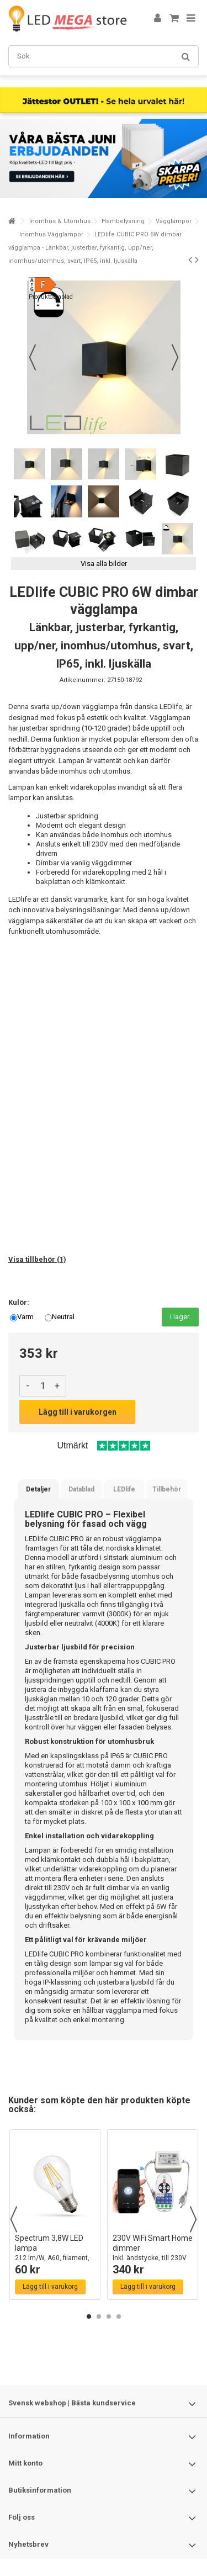 This screenshot has height=2576, width=207. I want to click on Visa tillbehör (1), so click(37, 1259).